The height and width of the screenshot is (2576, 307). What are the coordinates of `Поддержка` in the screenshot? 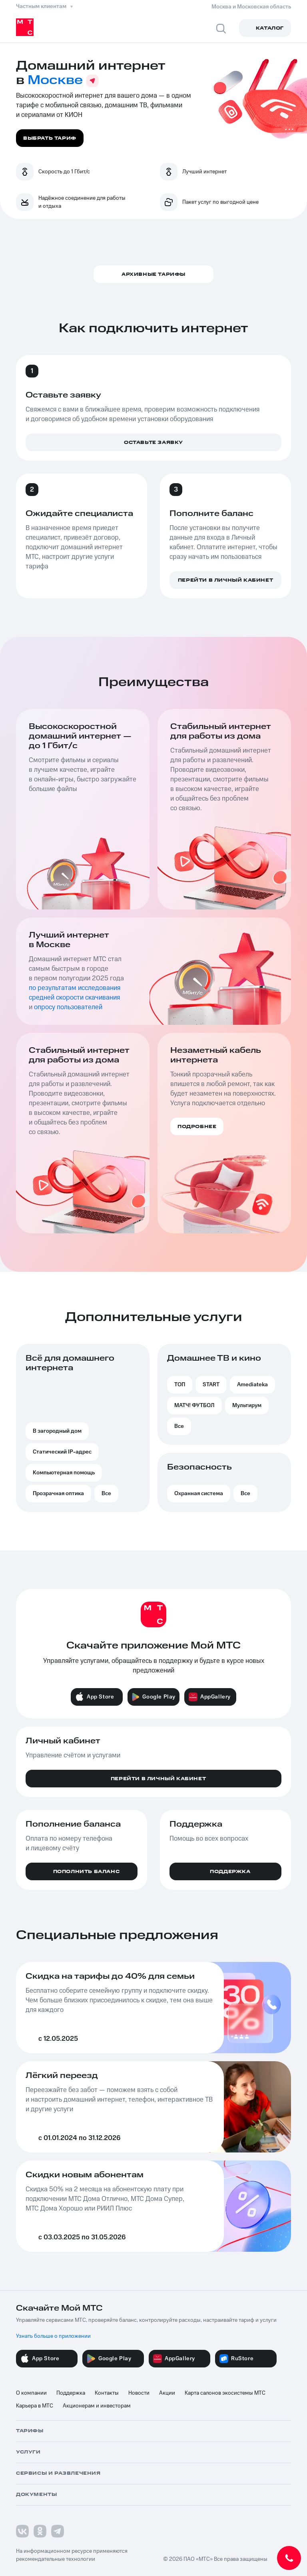 It's located at (70, 2393).